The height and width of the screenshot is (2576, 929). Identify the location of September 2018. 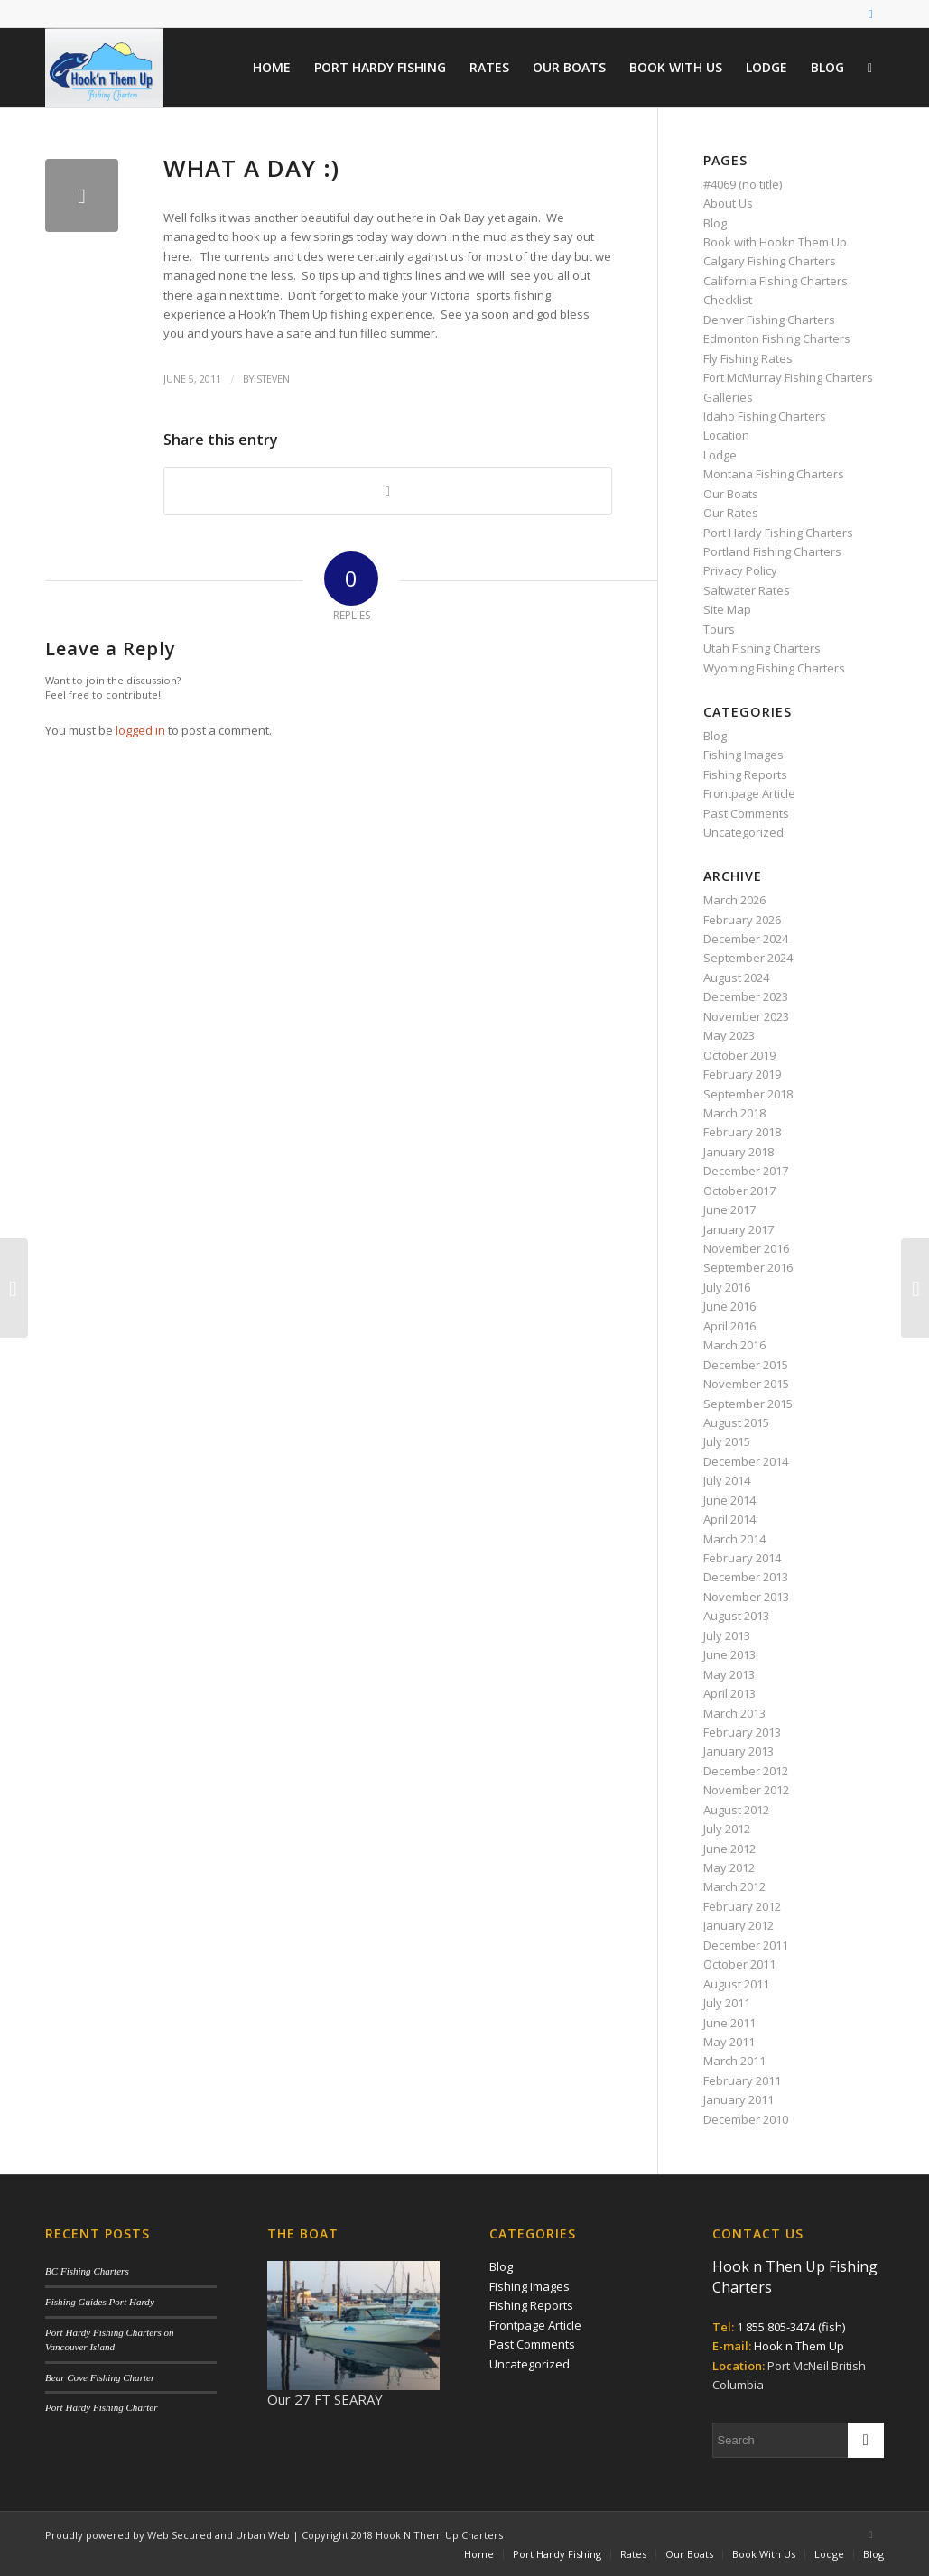
(748, 1094).